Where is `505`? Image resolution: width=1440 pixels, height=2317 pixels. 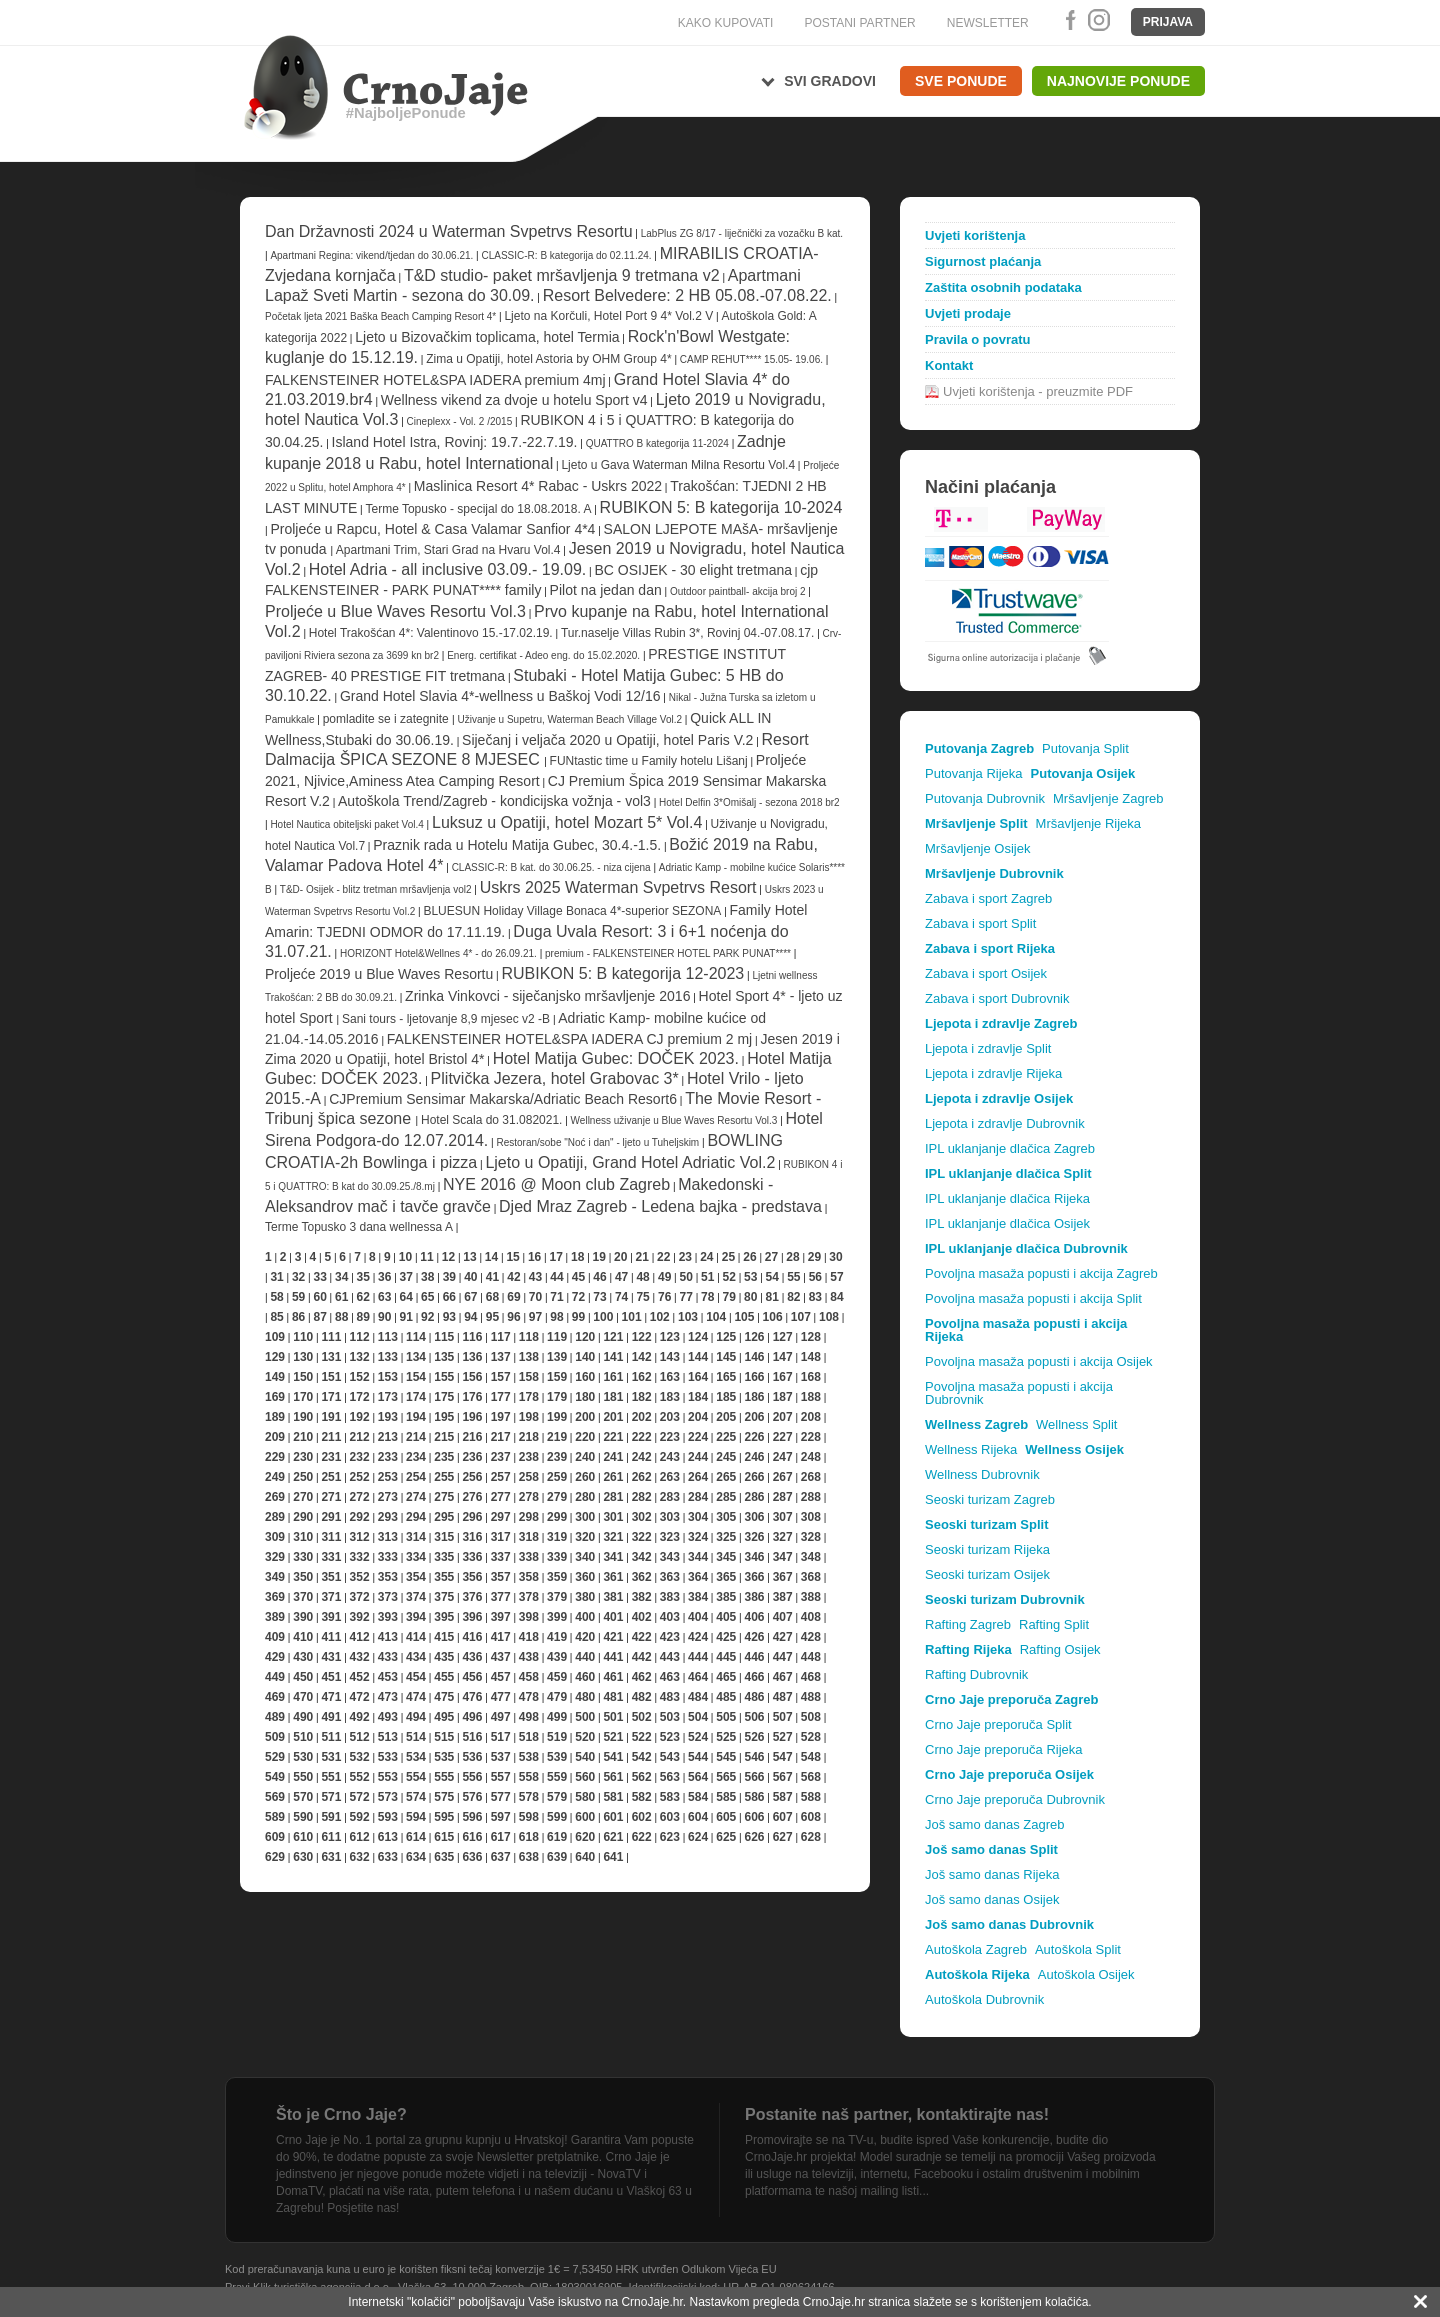 505 is located at coordinates (726, 1717).